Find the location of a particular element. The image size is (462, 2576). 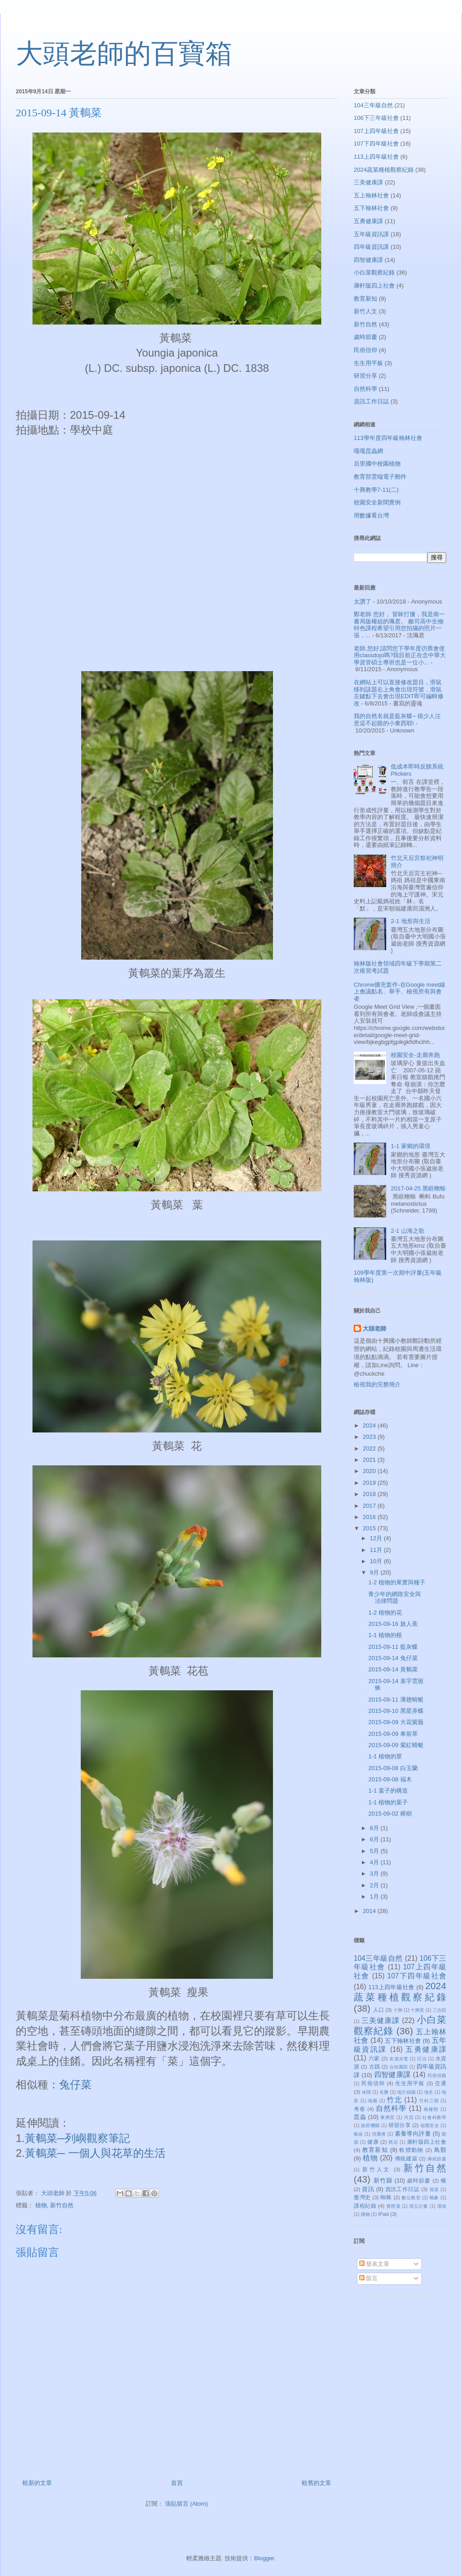

較新的文章 is located at coordinates (37, 2483).